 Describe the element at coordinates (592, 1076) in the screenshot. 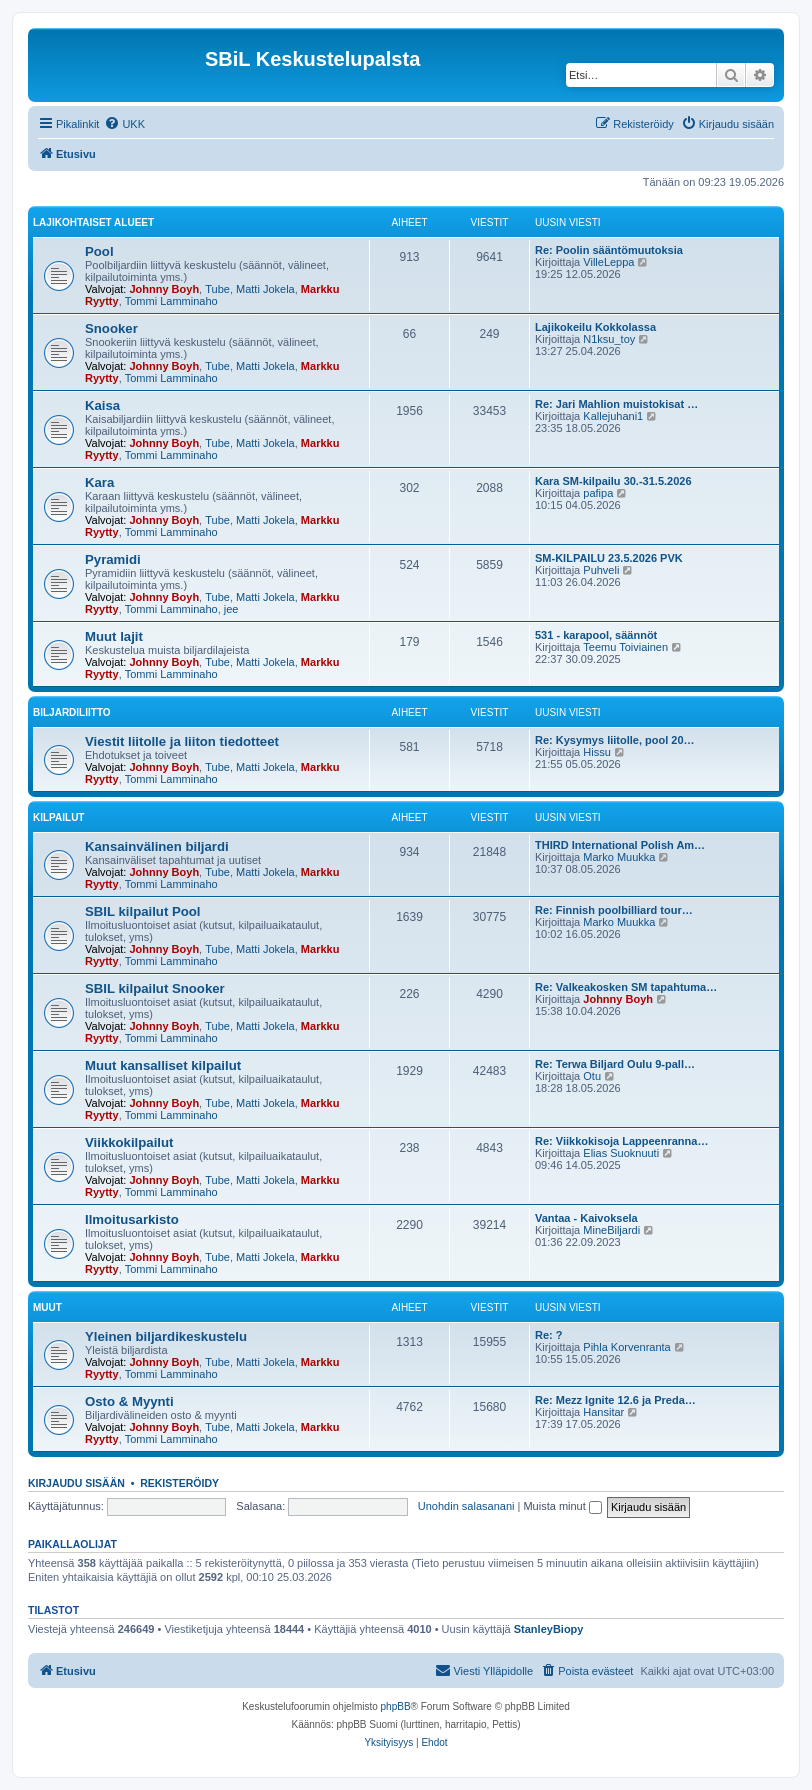

I see `Otu` at that location.